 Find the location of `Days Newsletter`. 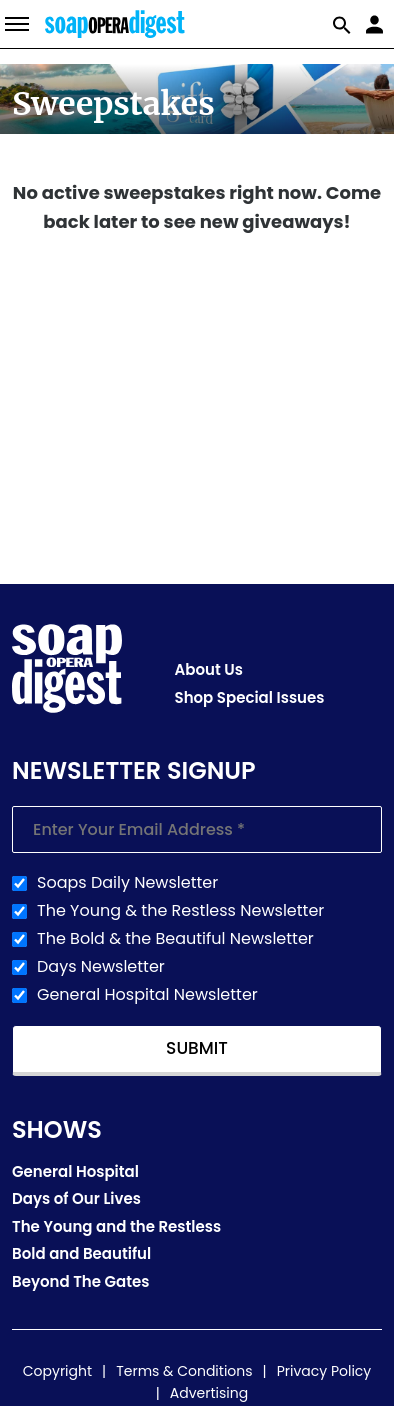

Days Newsletter is located at coordinates (101, 967).